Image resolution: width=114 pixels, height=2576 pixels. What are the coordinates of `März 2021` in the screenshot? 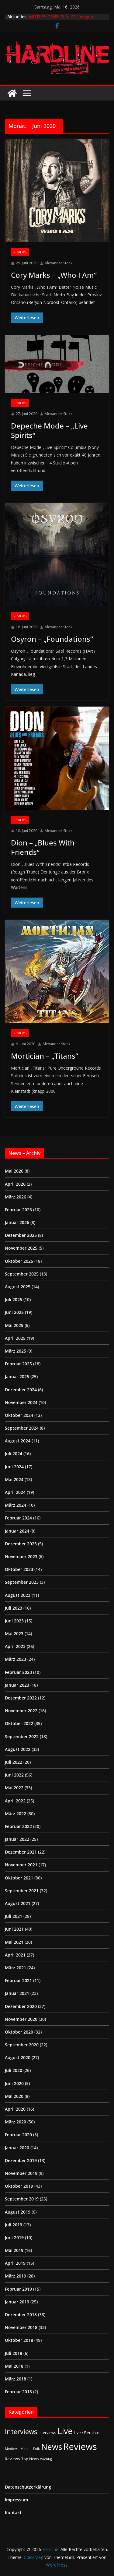 It's located at (15, 1968).